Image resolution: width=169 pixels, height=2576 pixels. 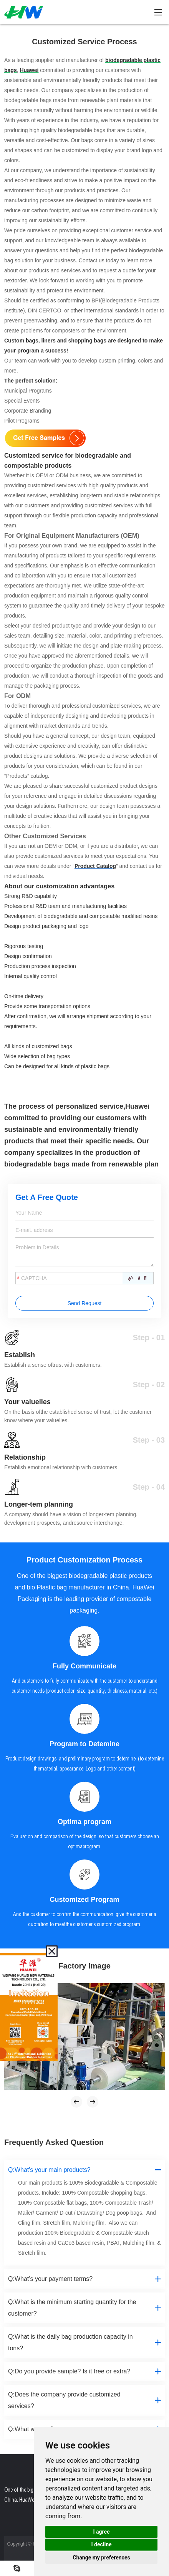 What do you see at coordinates (84, 1899) in the screenshot?
I see `Customized Program` at bounding box center [84, 1899].